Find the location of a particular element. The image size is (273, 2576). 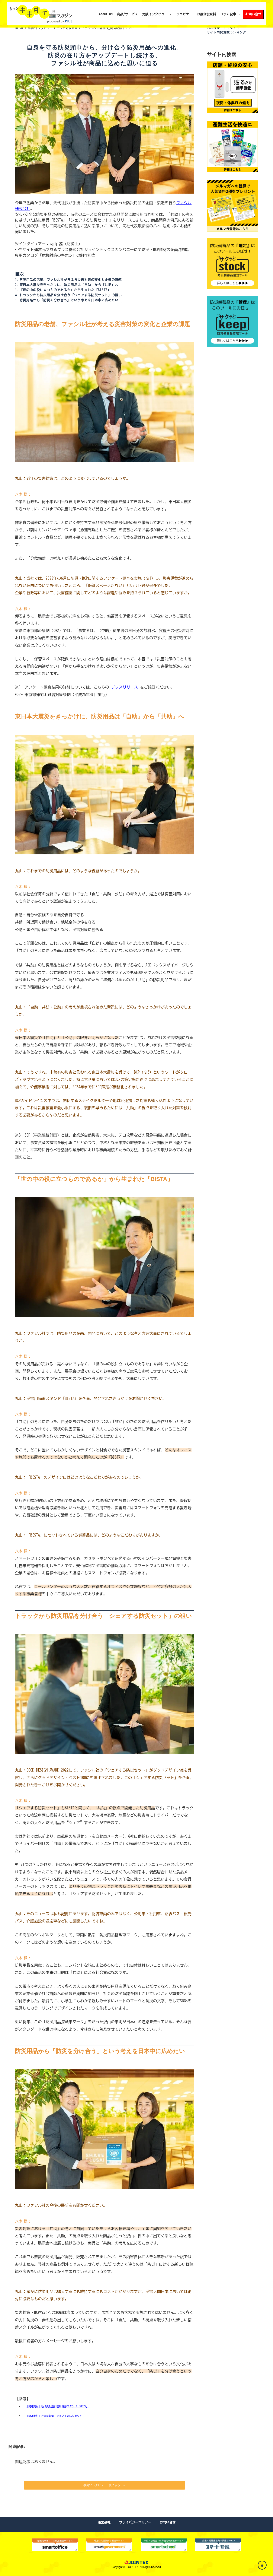

防災用品から「防災を分け合う」という考えを日本中に広めたい is located at coordinates (68, 300).